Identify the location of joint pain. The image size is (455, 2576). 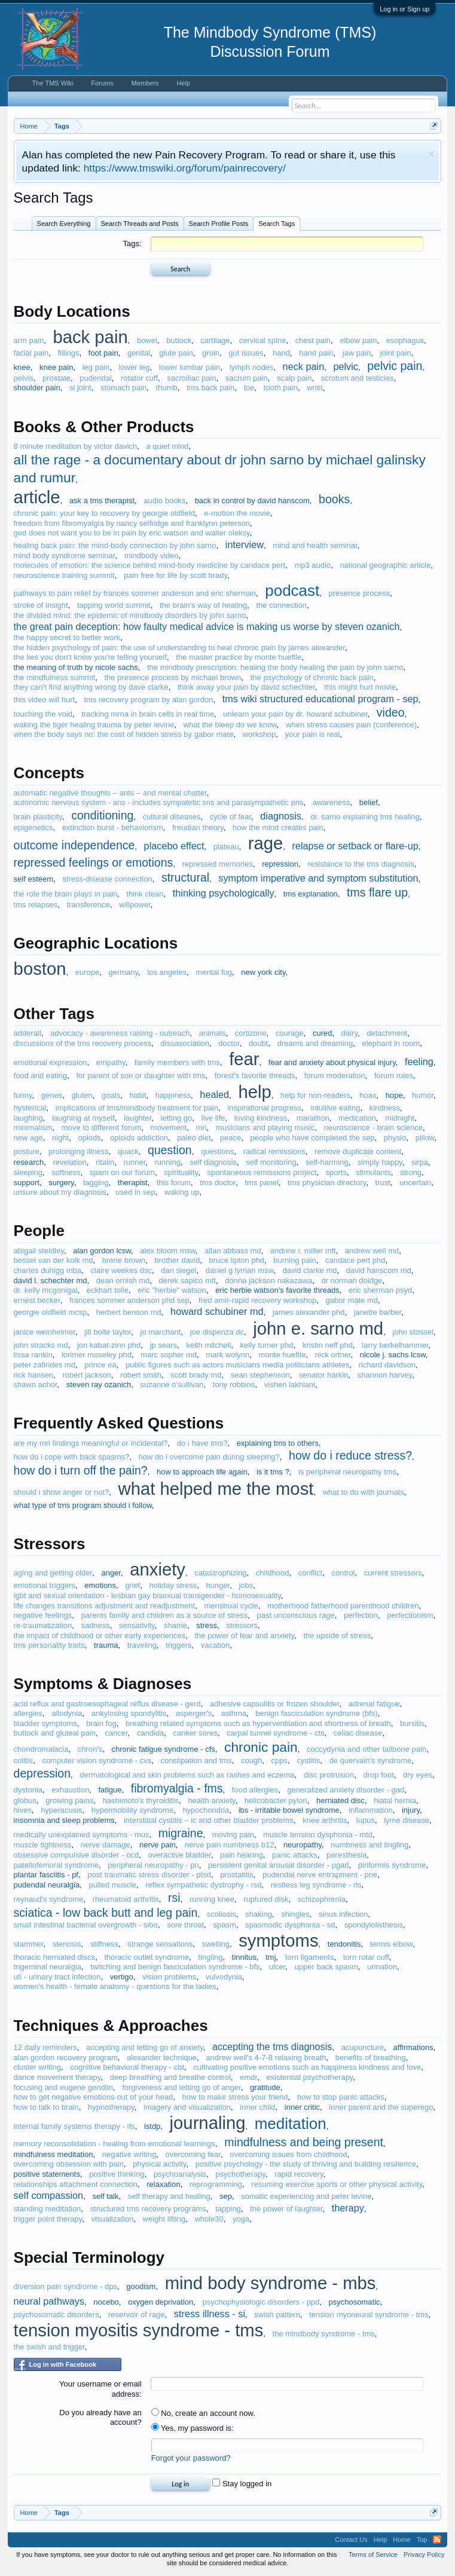
(395, 352).